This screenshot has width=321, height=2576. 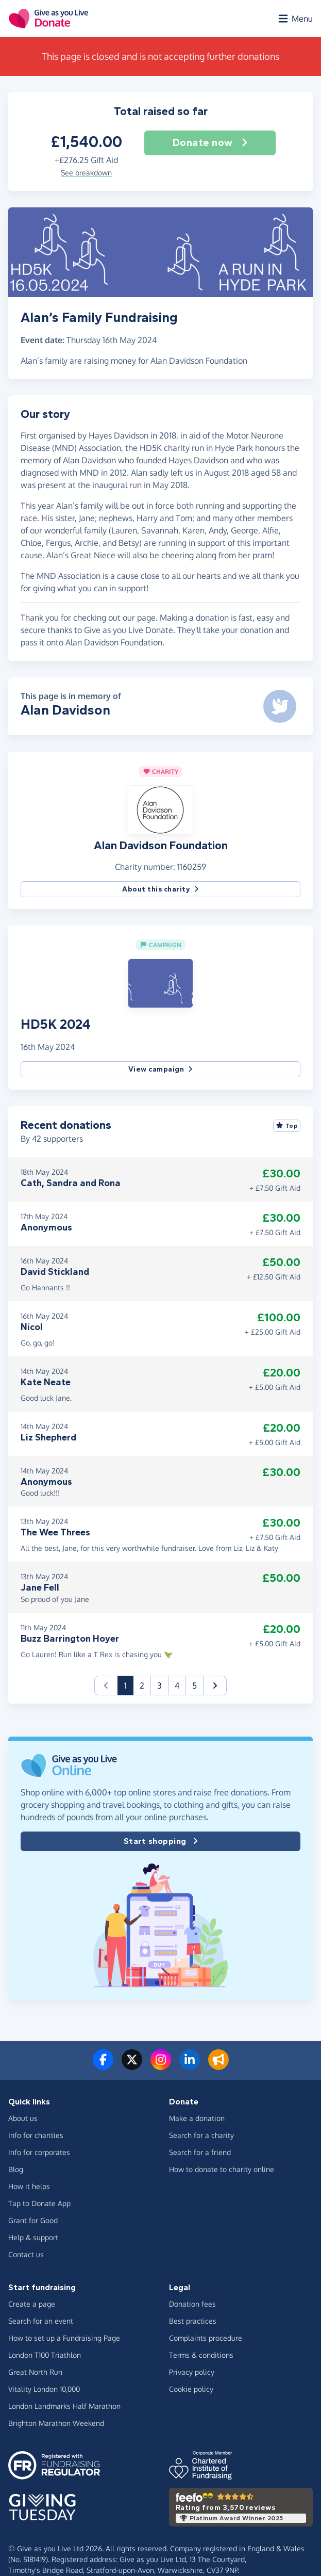 I want to click on About us, so click(x=23, y=2118).